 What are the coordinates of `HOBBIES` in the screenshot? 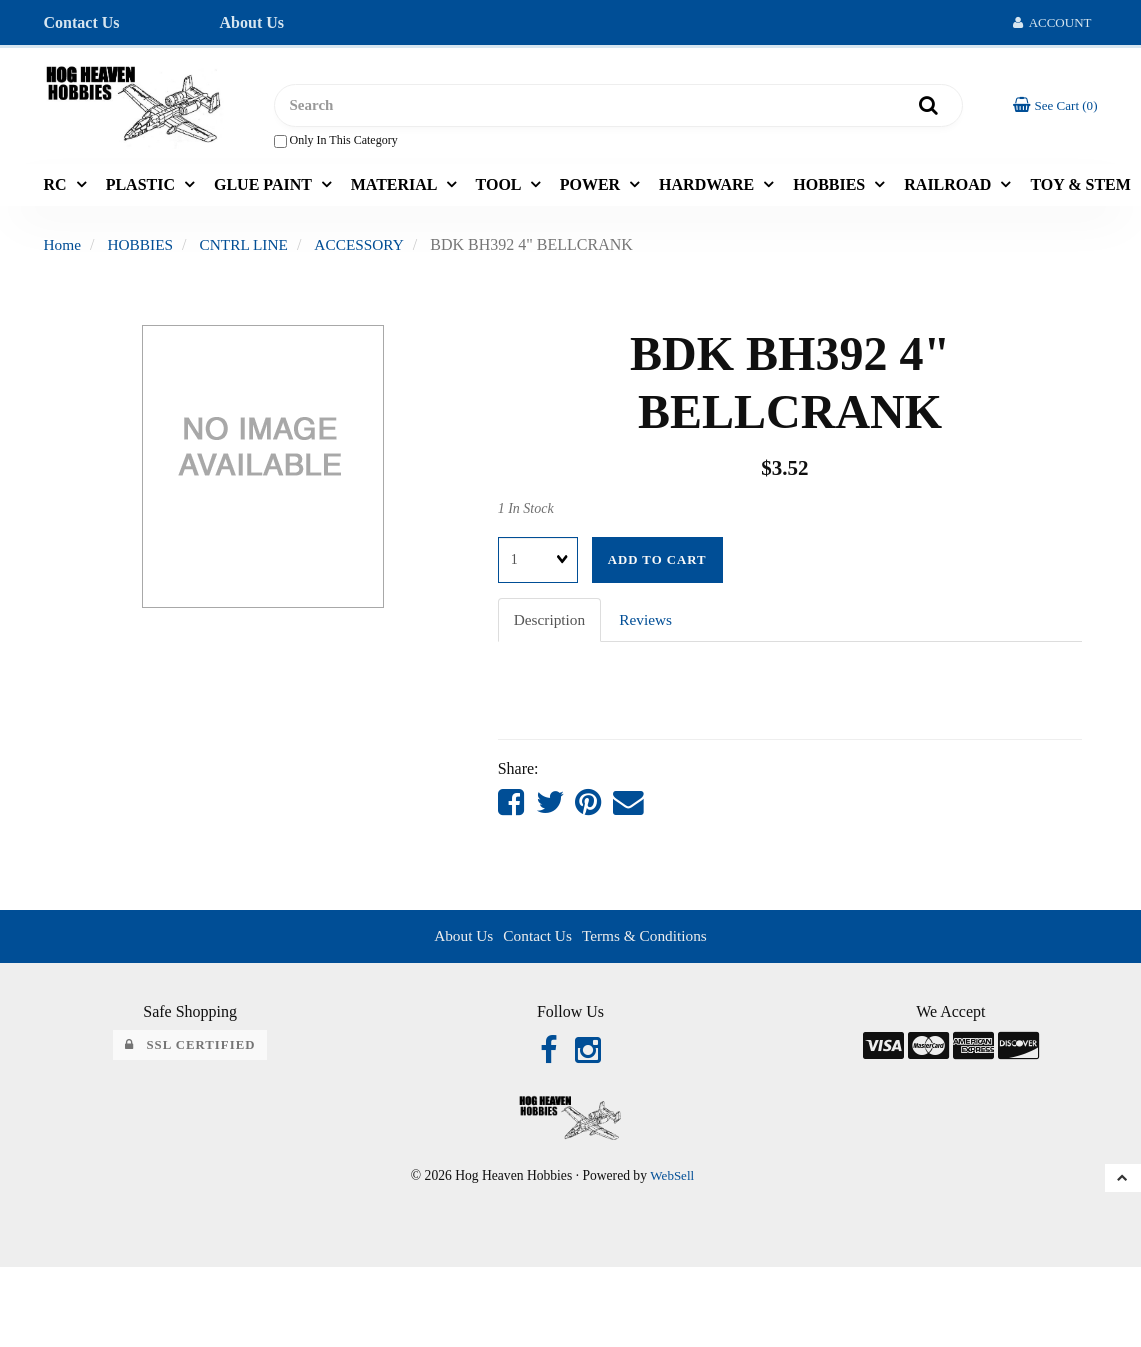 It's located at (831, 188).